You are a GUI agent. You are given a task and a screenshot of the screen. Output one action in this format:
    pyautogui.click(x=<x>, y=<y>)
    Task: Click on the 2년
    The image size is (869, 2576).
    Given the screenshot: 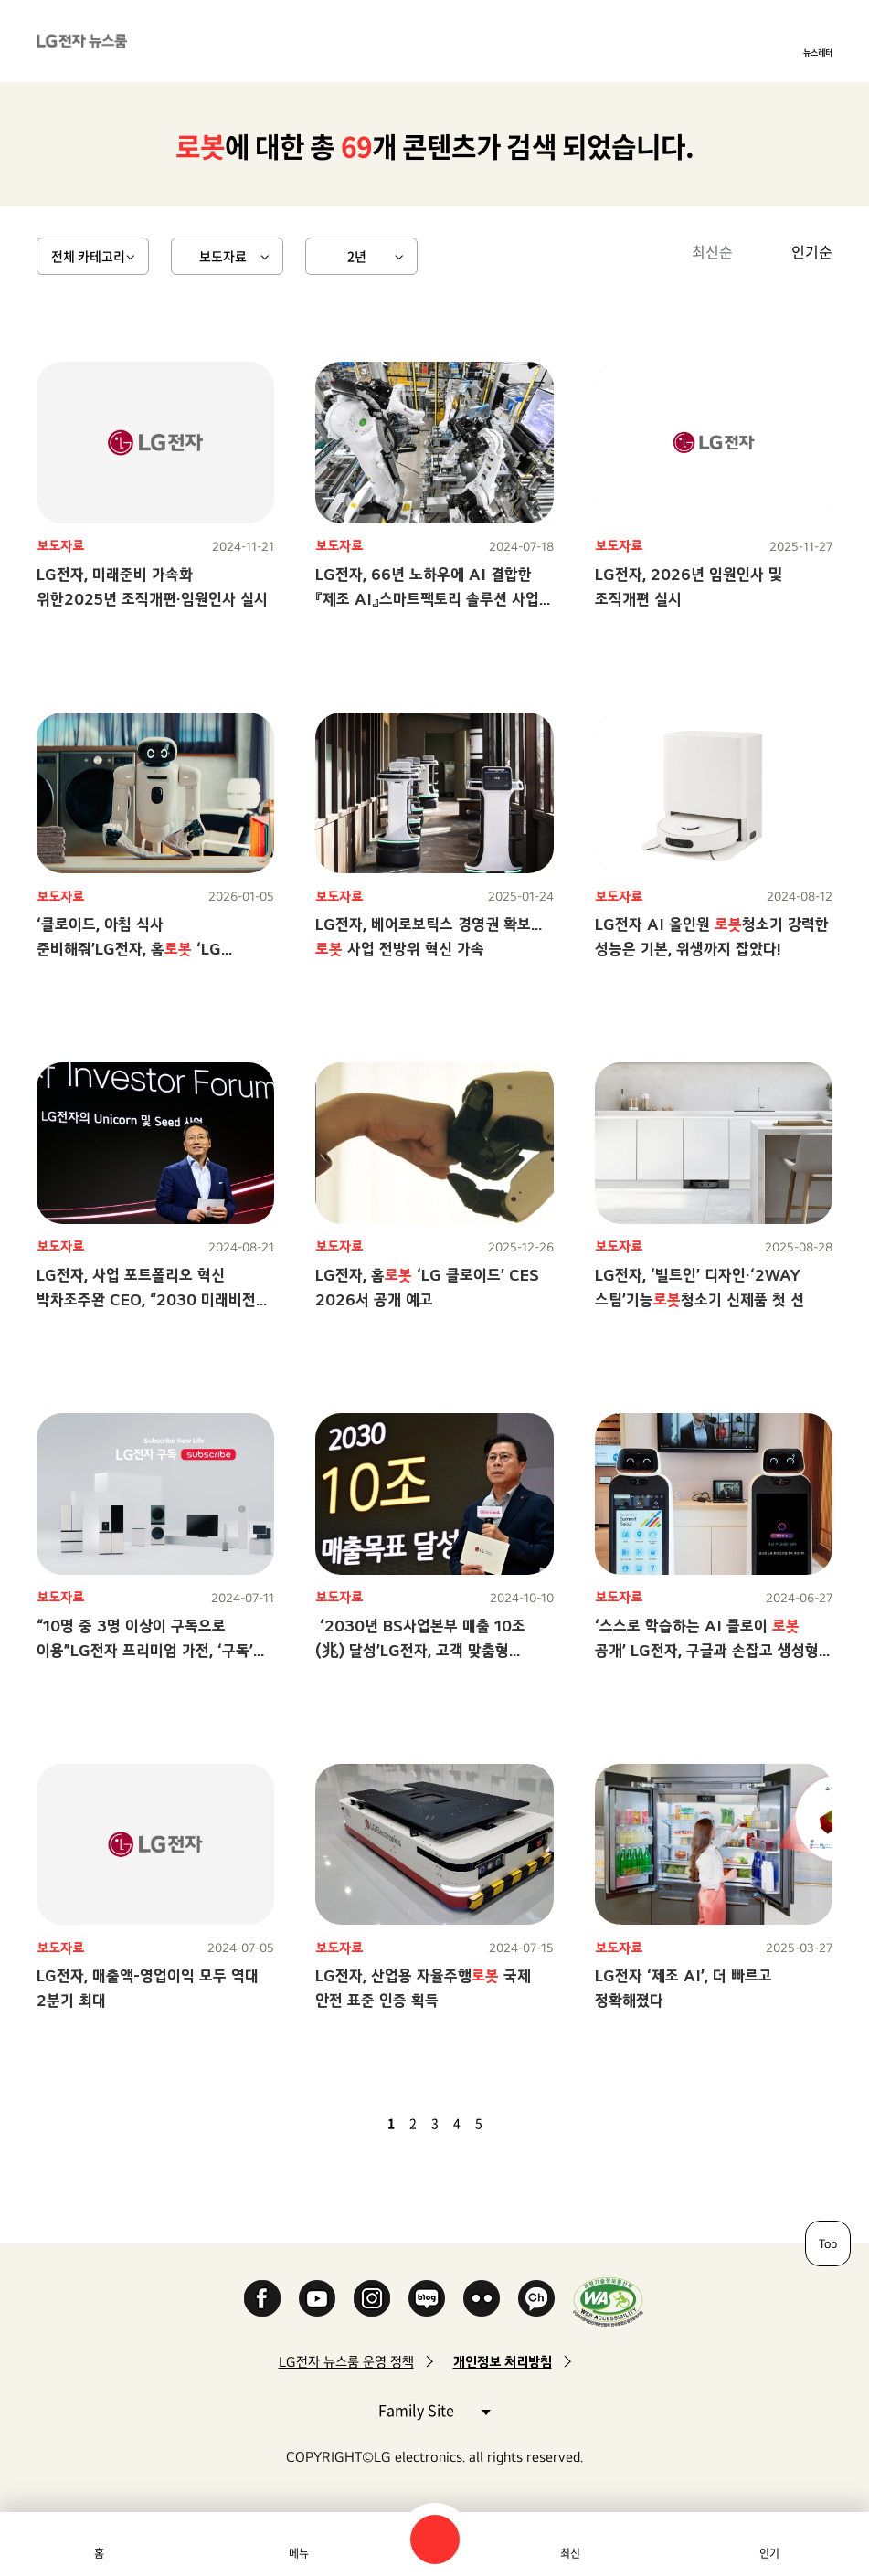 What is the action you would take?
    pyautogui.click(x=356, y=256)
    